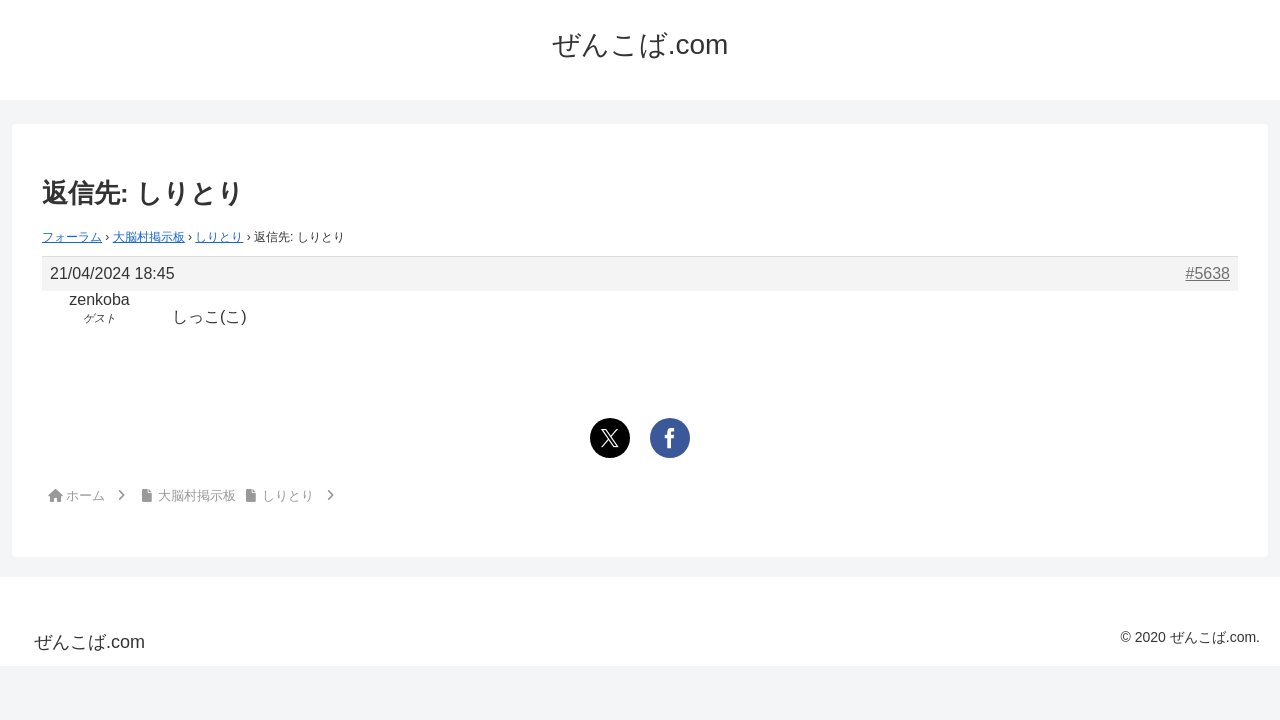 This screenshot has height=720, width=1280. Describe the element at coordinates (149, 237) in the screenshot. I see `大脳村掲示板` at that location.